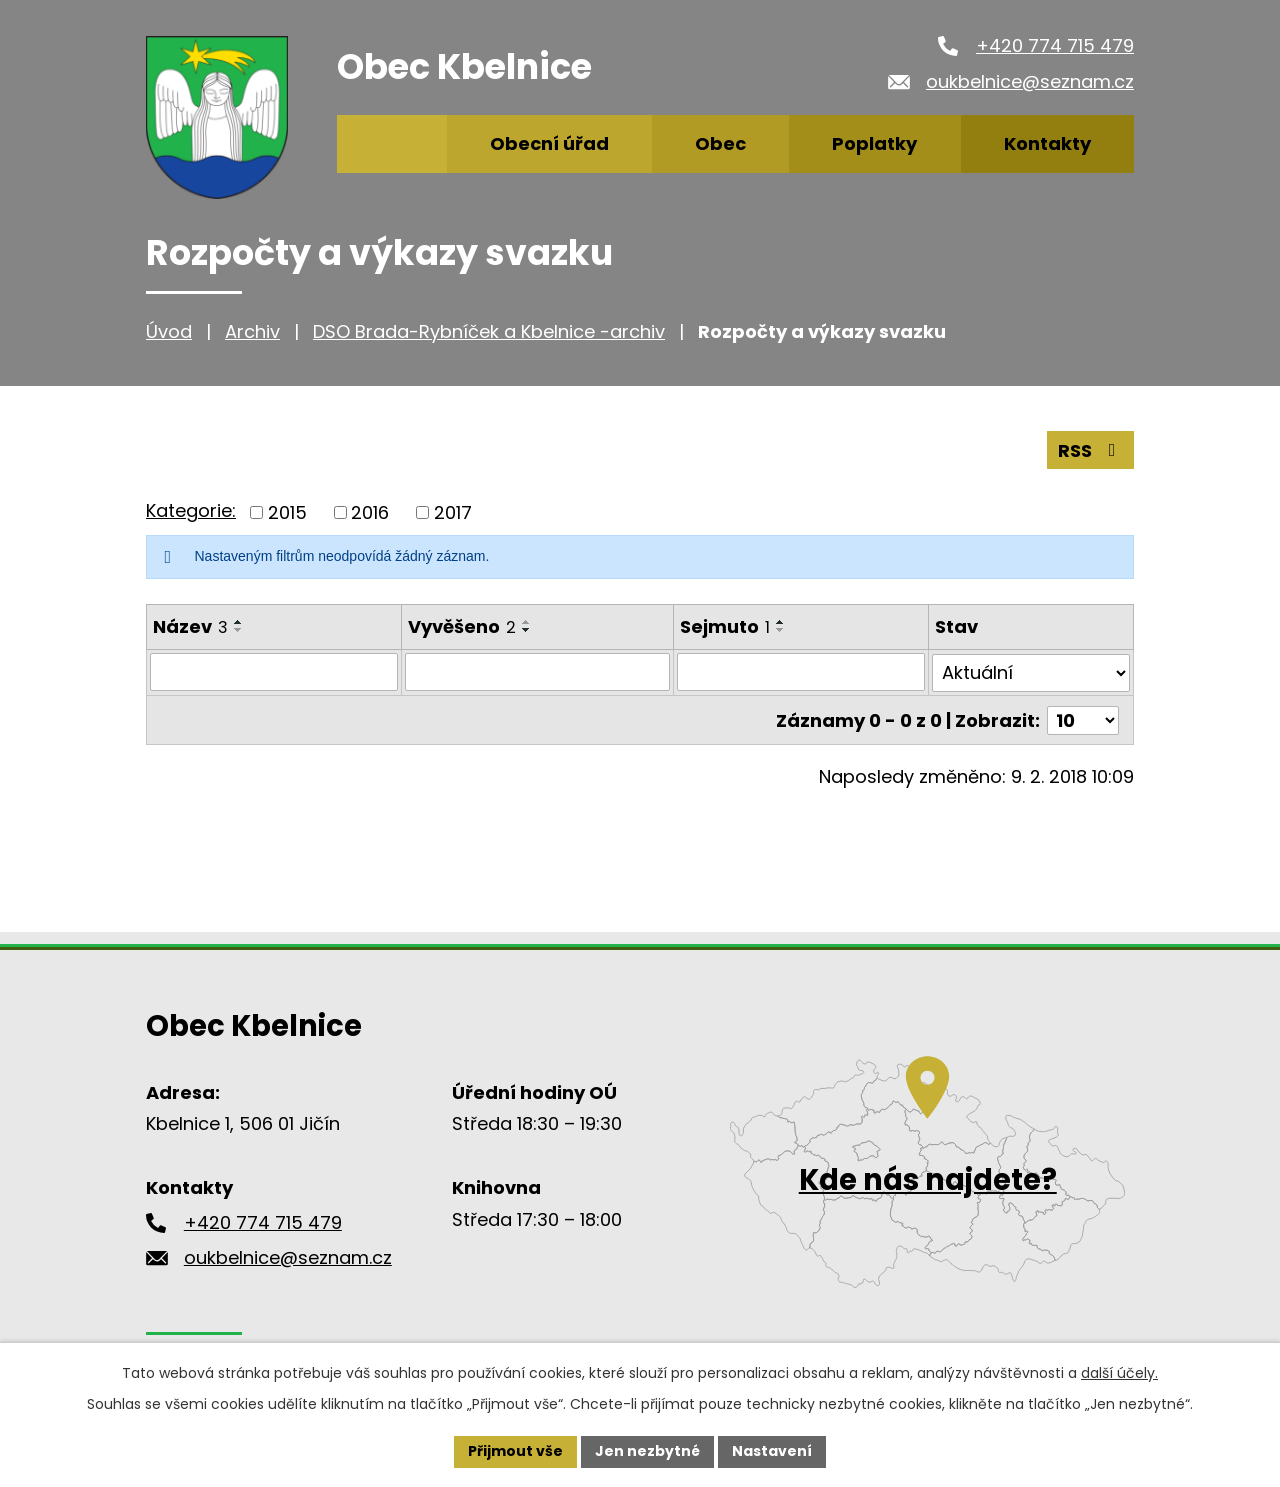  I want to click on další účely., so click(1119, 1373).